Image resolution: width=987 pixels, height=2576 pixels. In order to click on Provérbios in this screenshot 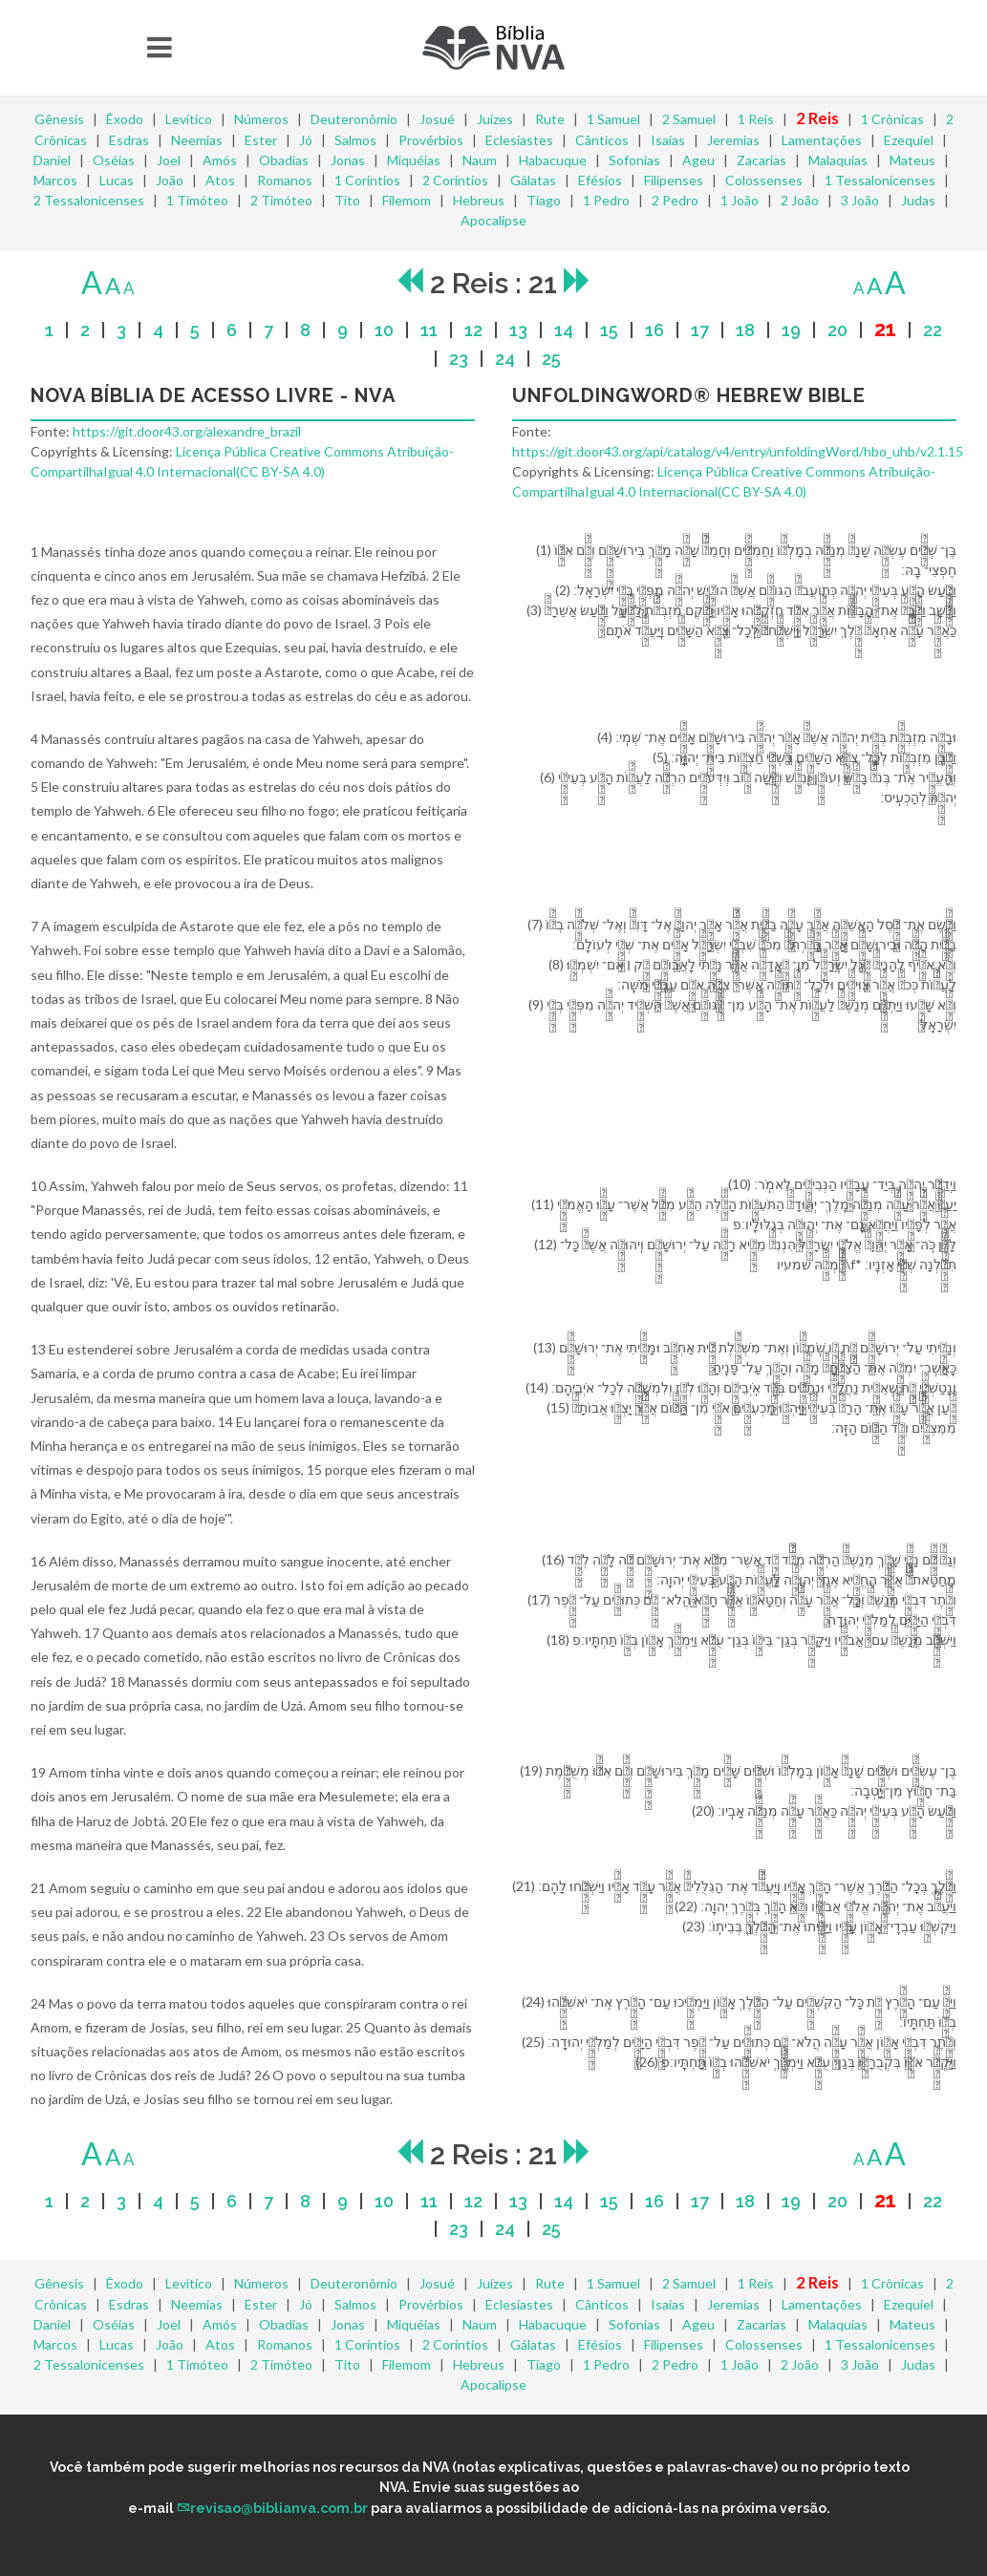, I will do `click(430, 140)`.